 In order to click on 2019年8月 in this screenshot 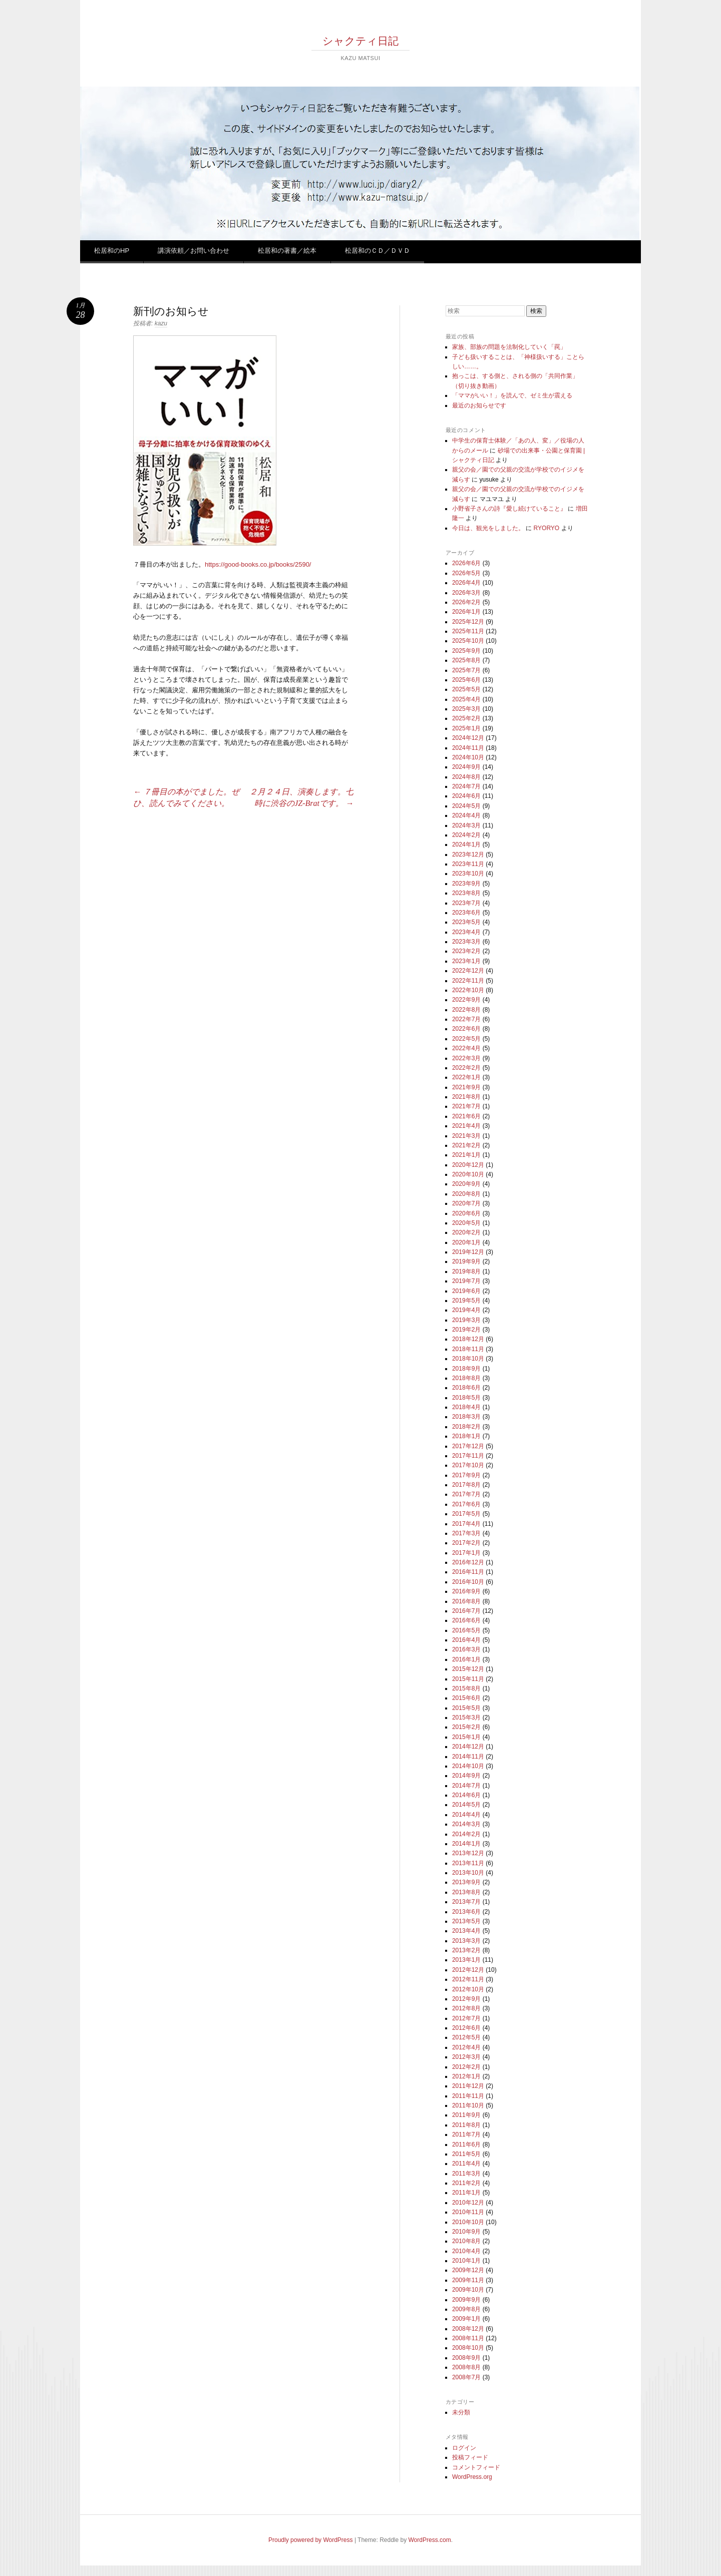, I will do `click(466, 1271)`.